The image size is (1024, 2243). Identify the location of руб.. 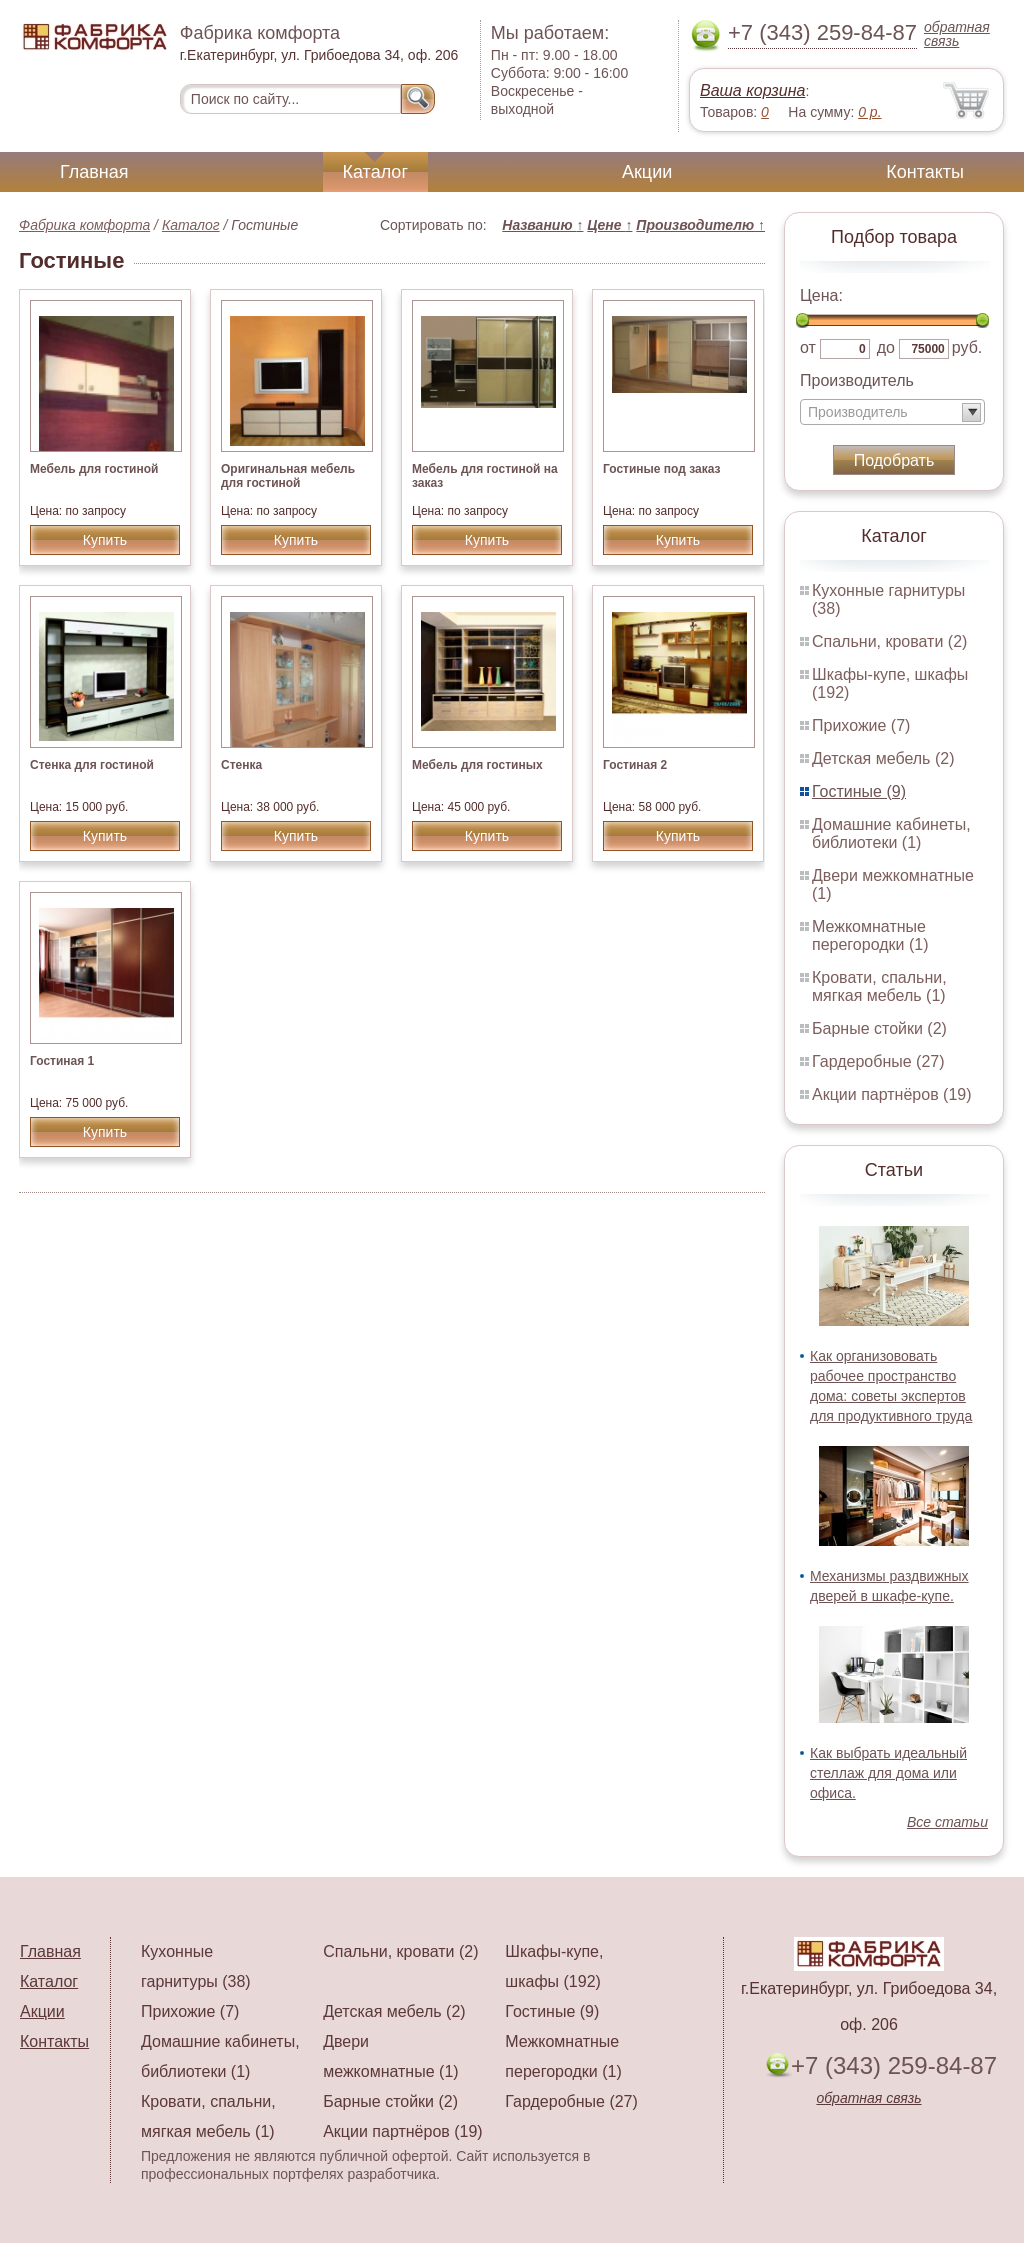
(967, 347).